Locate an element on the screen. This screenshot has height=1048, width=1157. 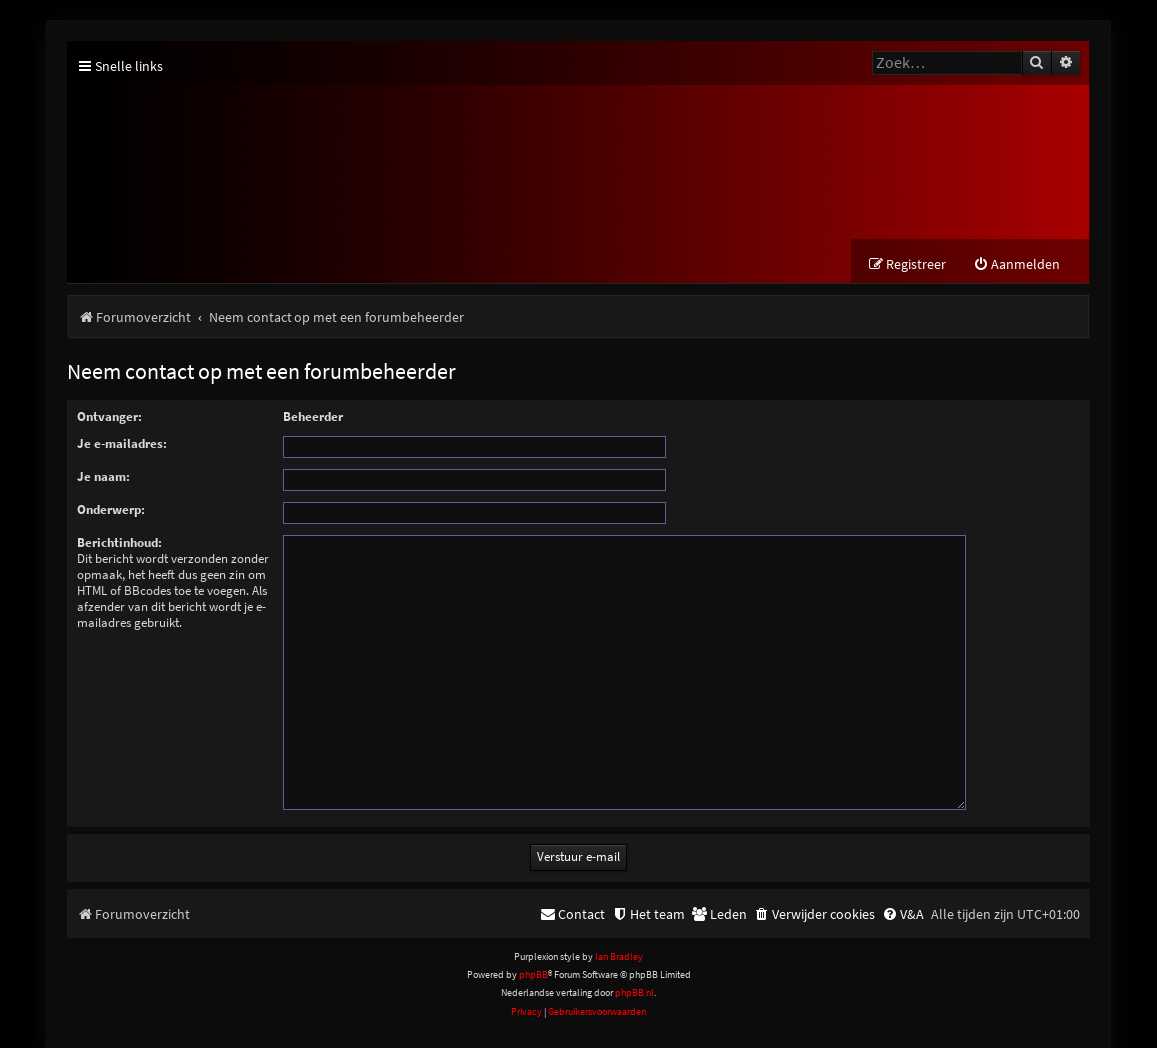
[menuitem] is located at coordinates (1016, 265).